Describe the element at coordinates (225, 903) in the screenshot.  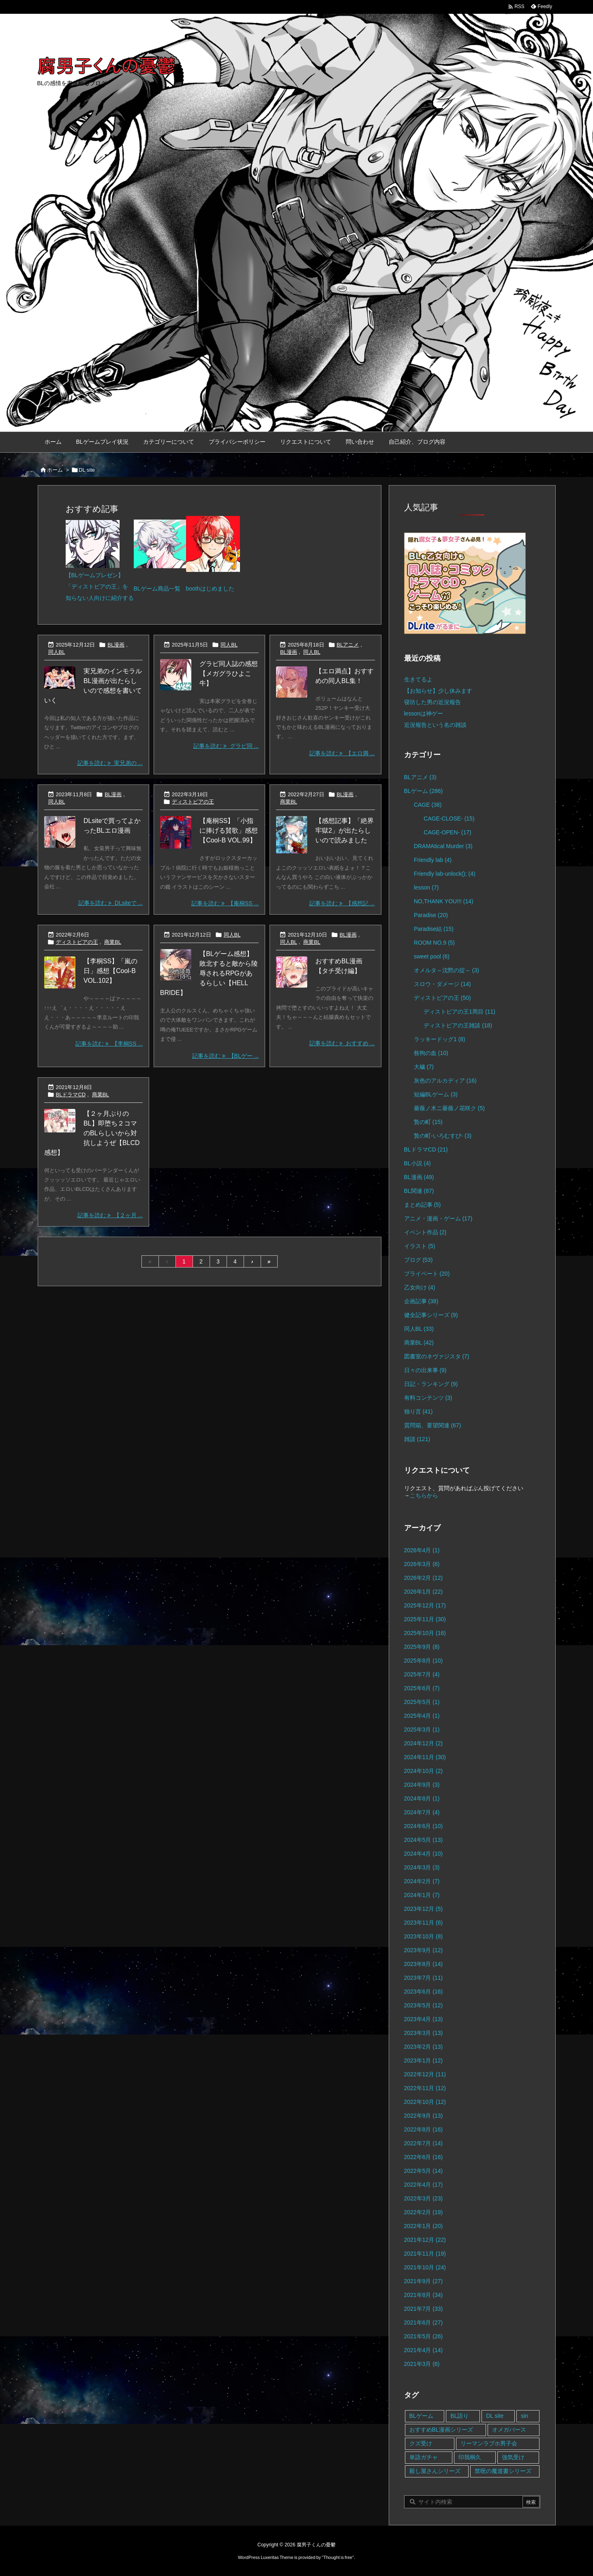
I see `記事を読む 【庵桐SS ... [記事を読む]` at that location.